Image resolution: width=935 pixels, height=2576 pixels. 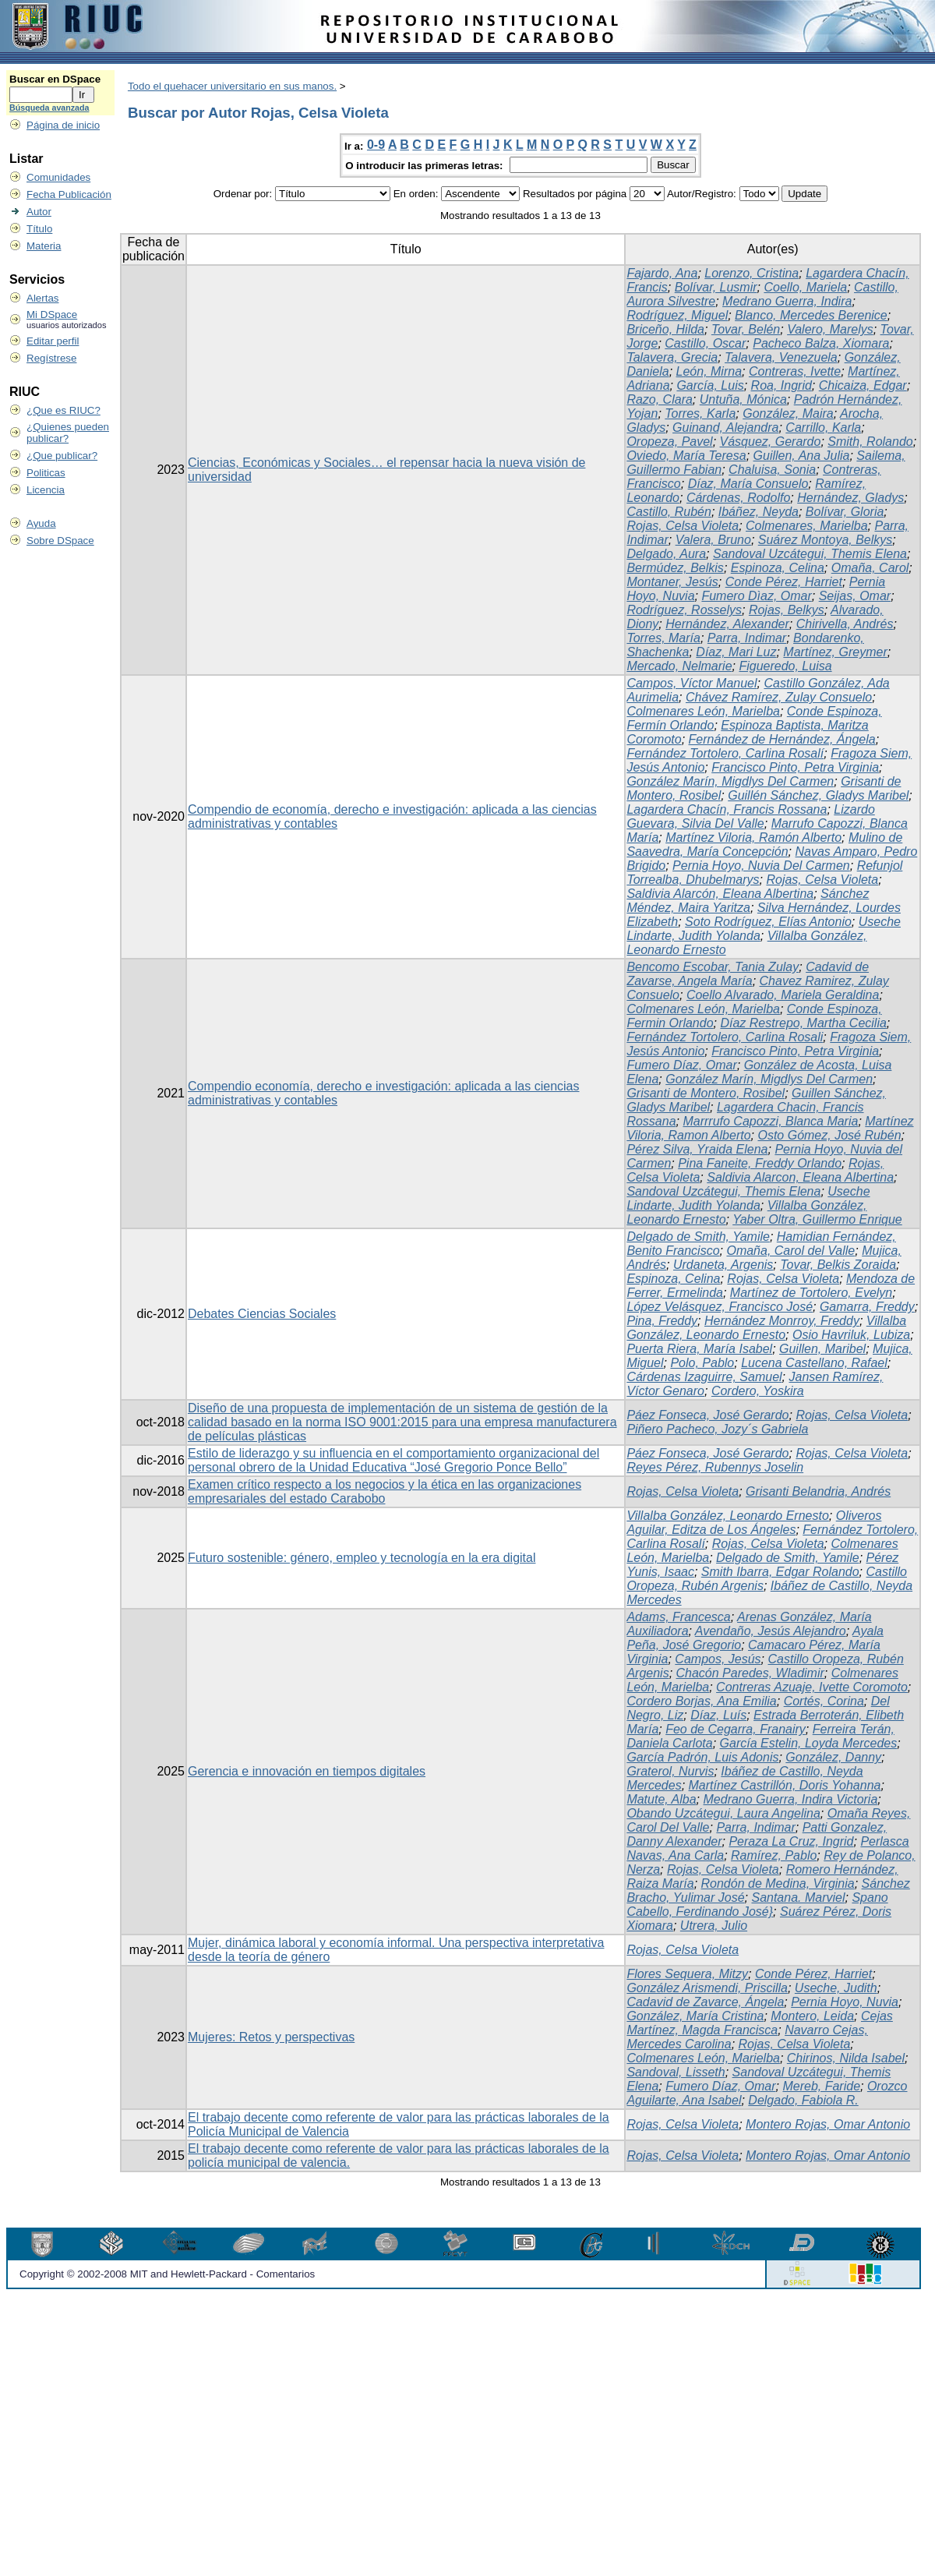 What do you see at coordinates (713, 1925) in the screenshot?
I see `Utrera, Julio` at bounding box center [713, 1925].